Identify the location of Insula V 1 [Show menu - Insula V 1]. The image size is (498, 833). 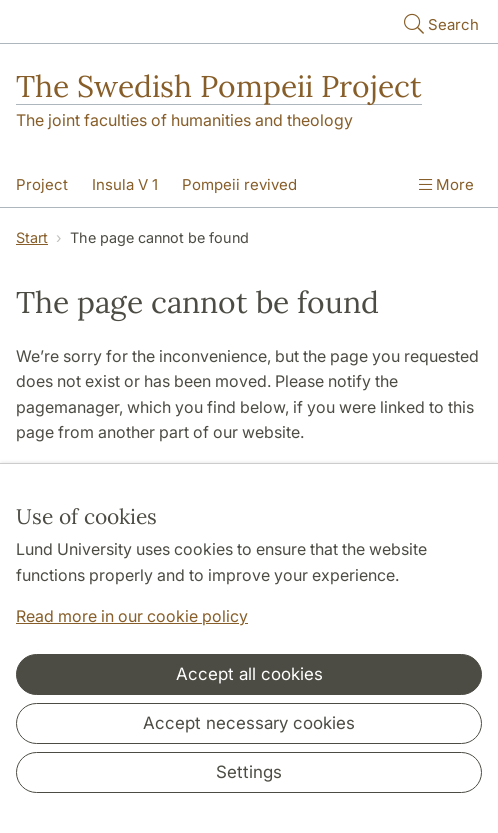
(125, 184).